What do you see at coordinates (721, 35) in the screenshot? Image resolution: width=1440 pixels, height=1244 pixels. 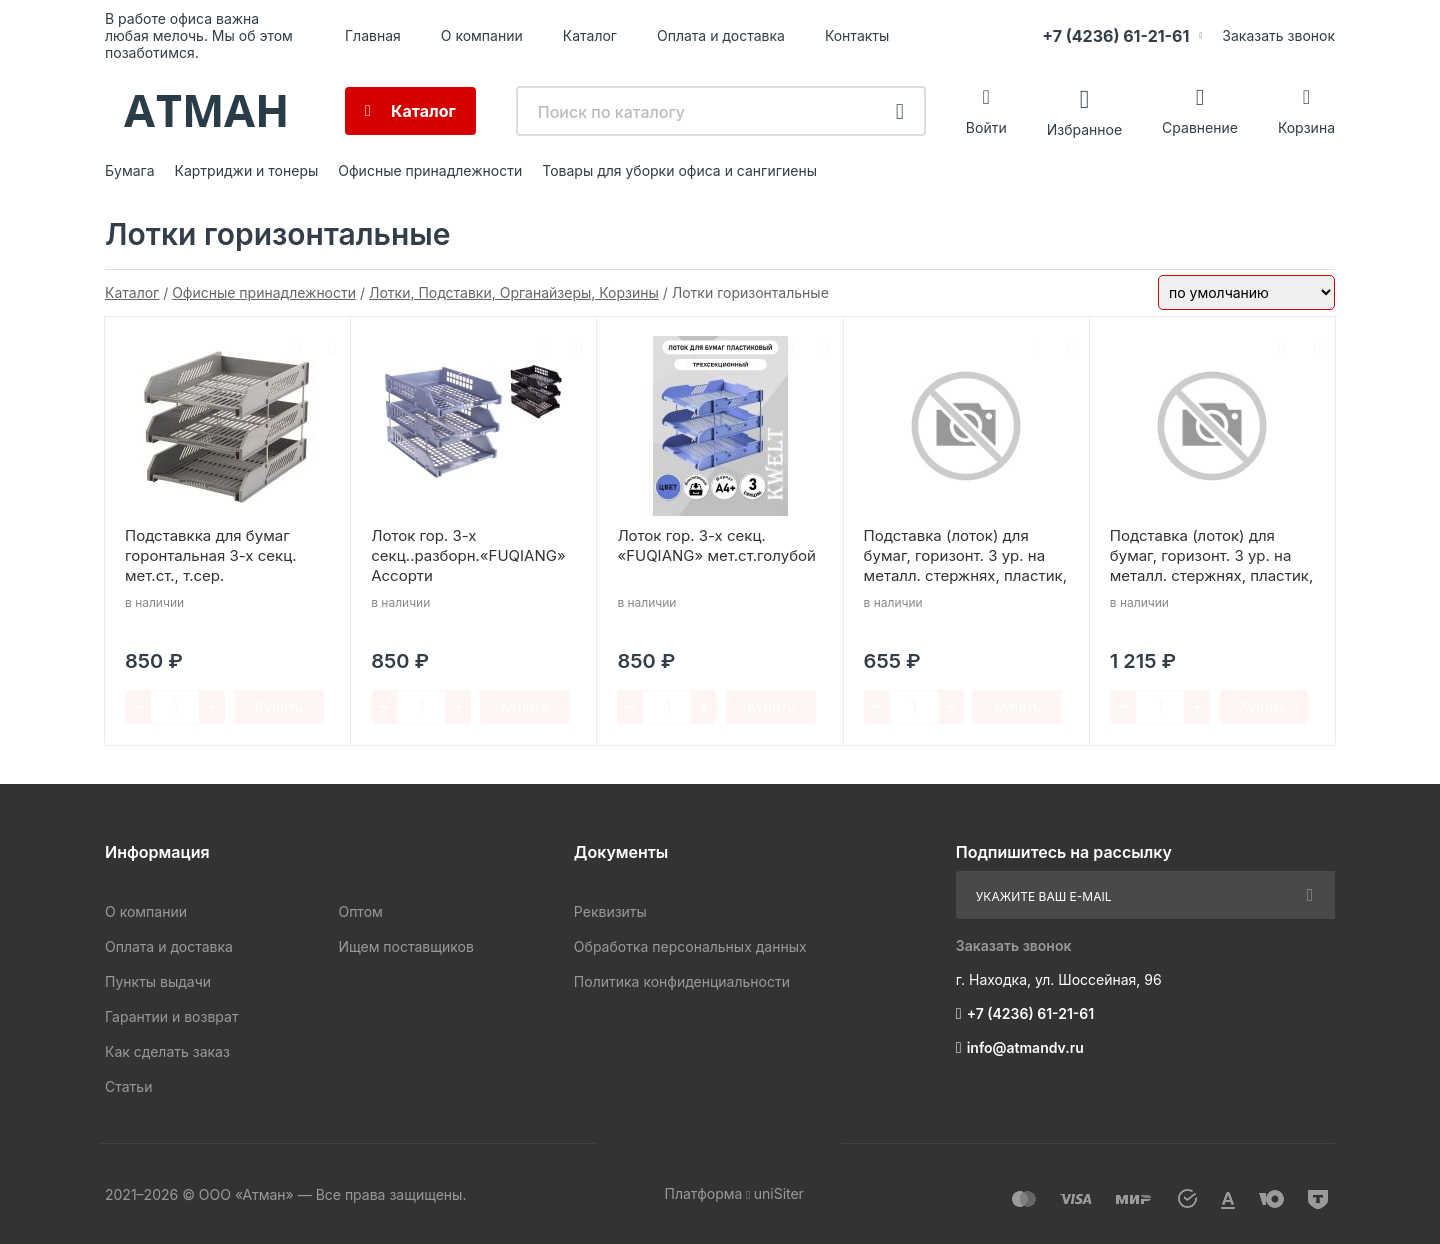 I see `Оплата и доставка` at bounding box center [721, 35].